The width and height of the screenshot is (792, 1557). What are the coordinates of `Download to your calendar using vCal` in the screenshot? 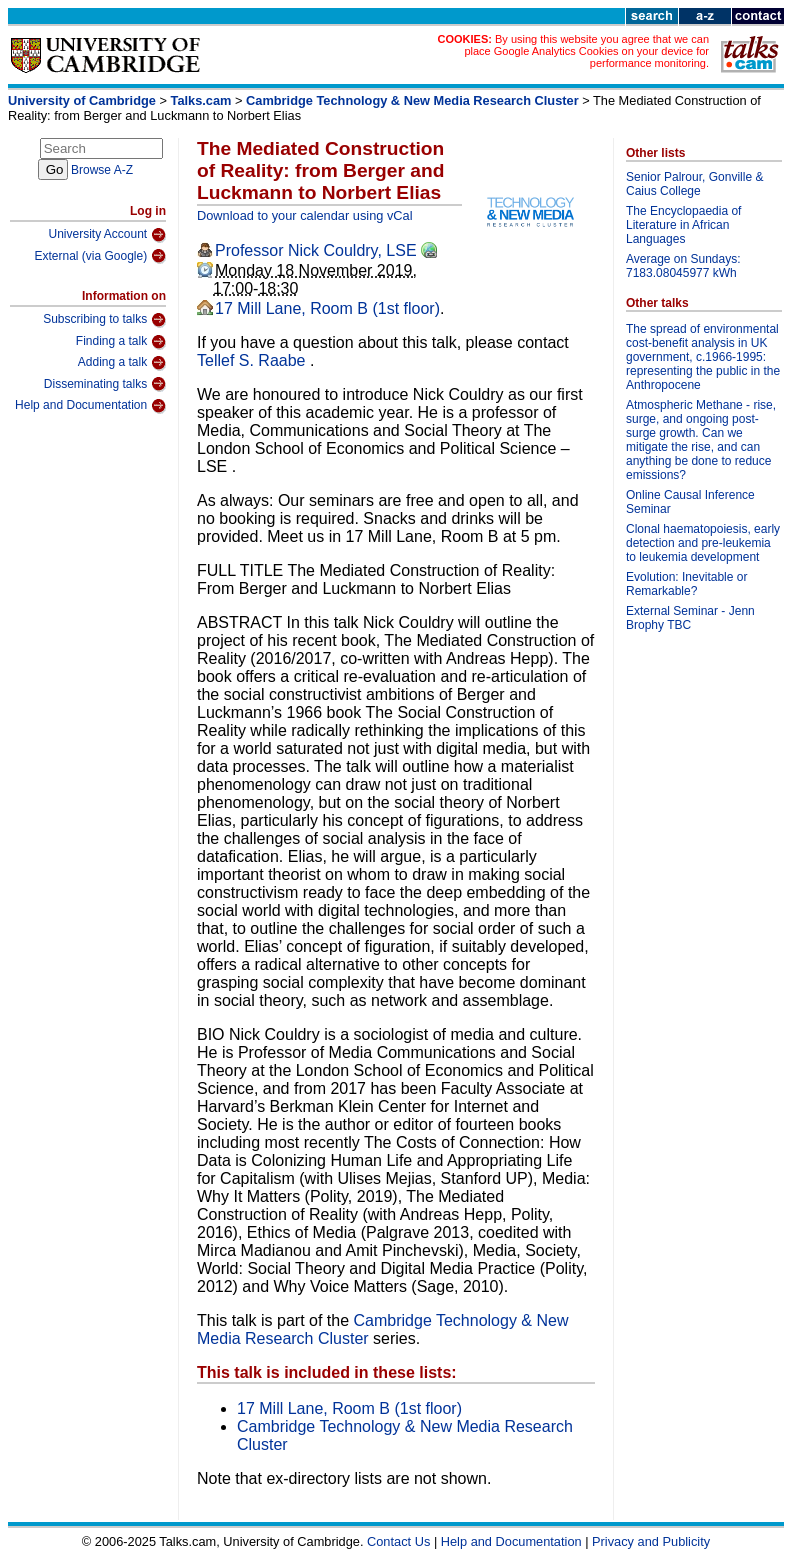 It's located at (305, 215).